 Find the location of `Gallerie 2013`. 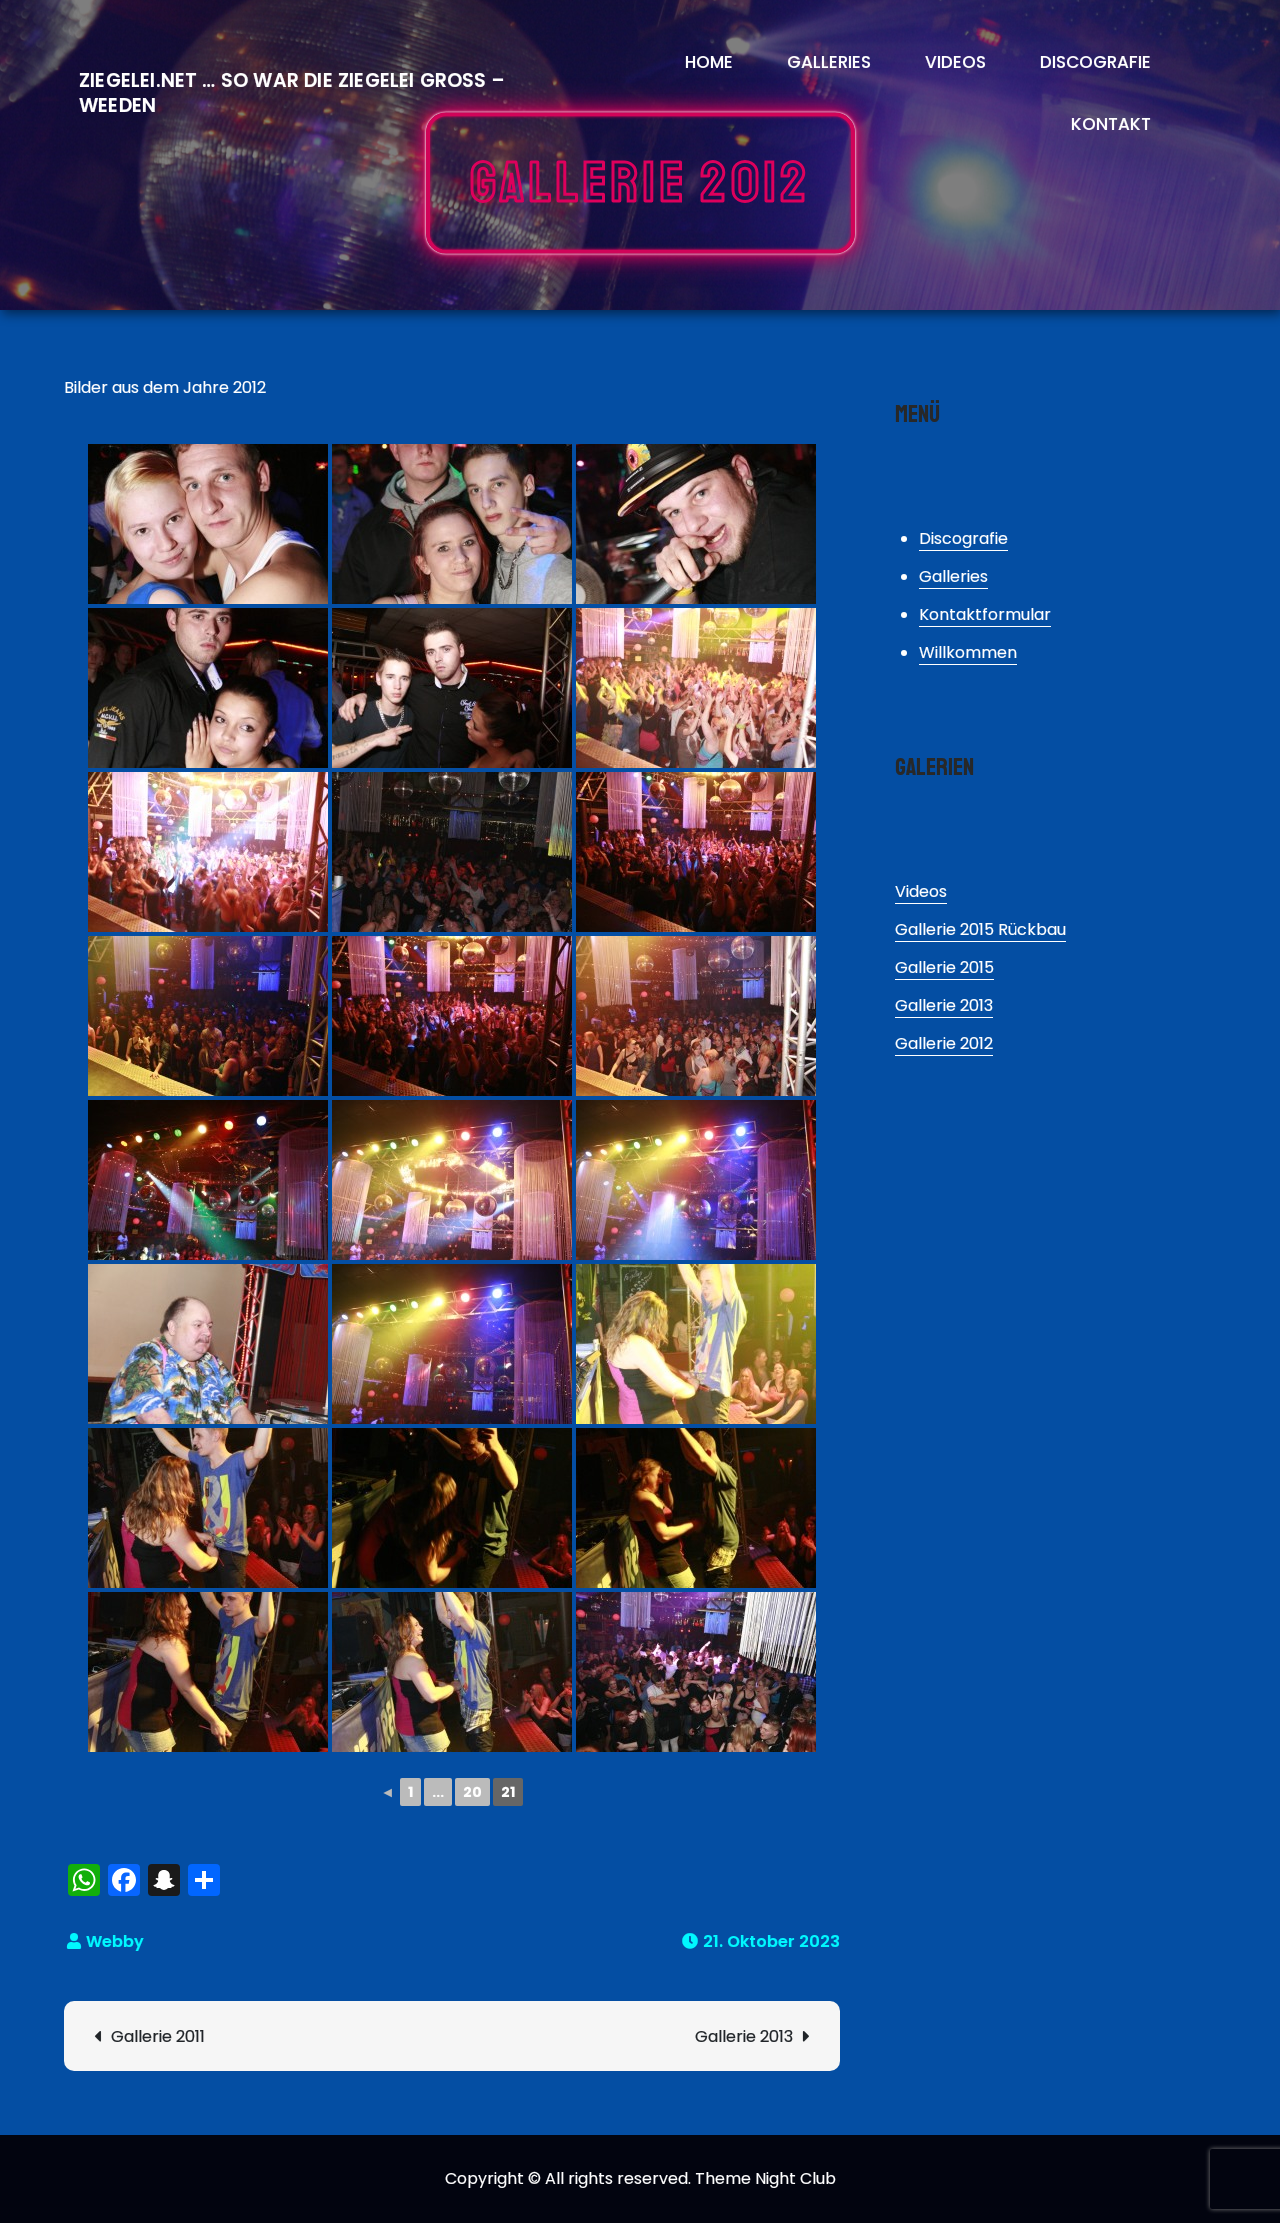

Gallerie 2013 is located at coordinates (744, 2036).